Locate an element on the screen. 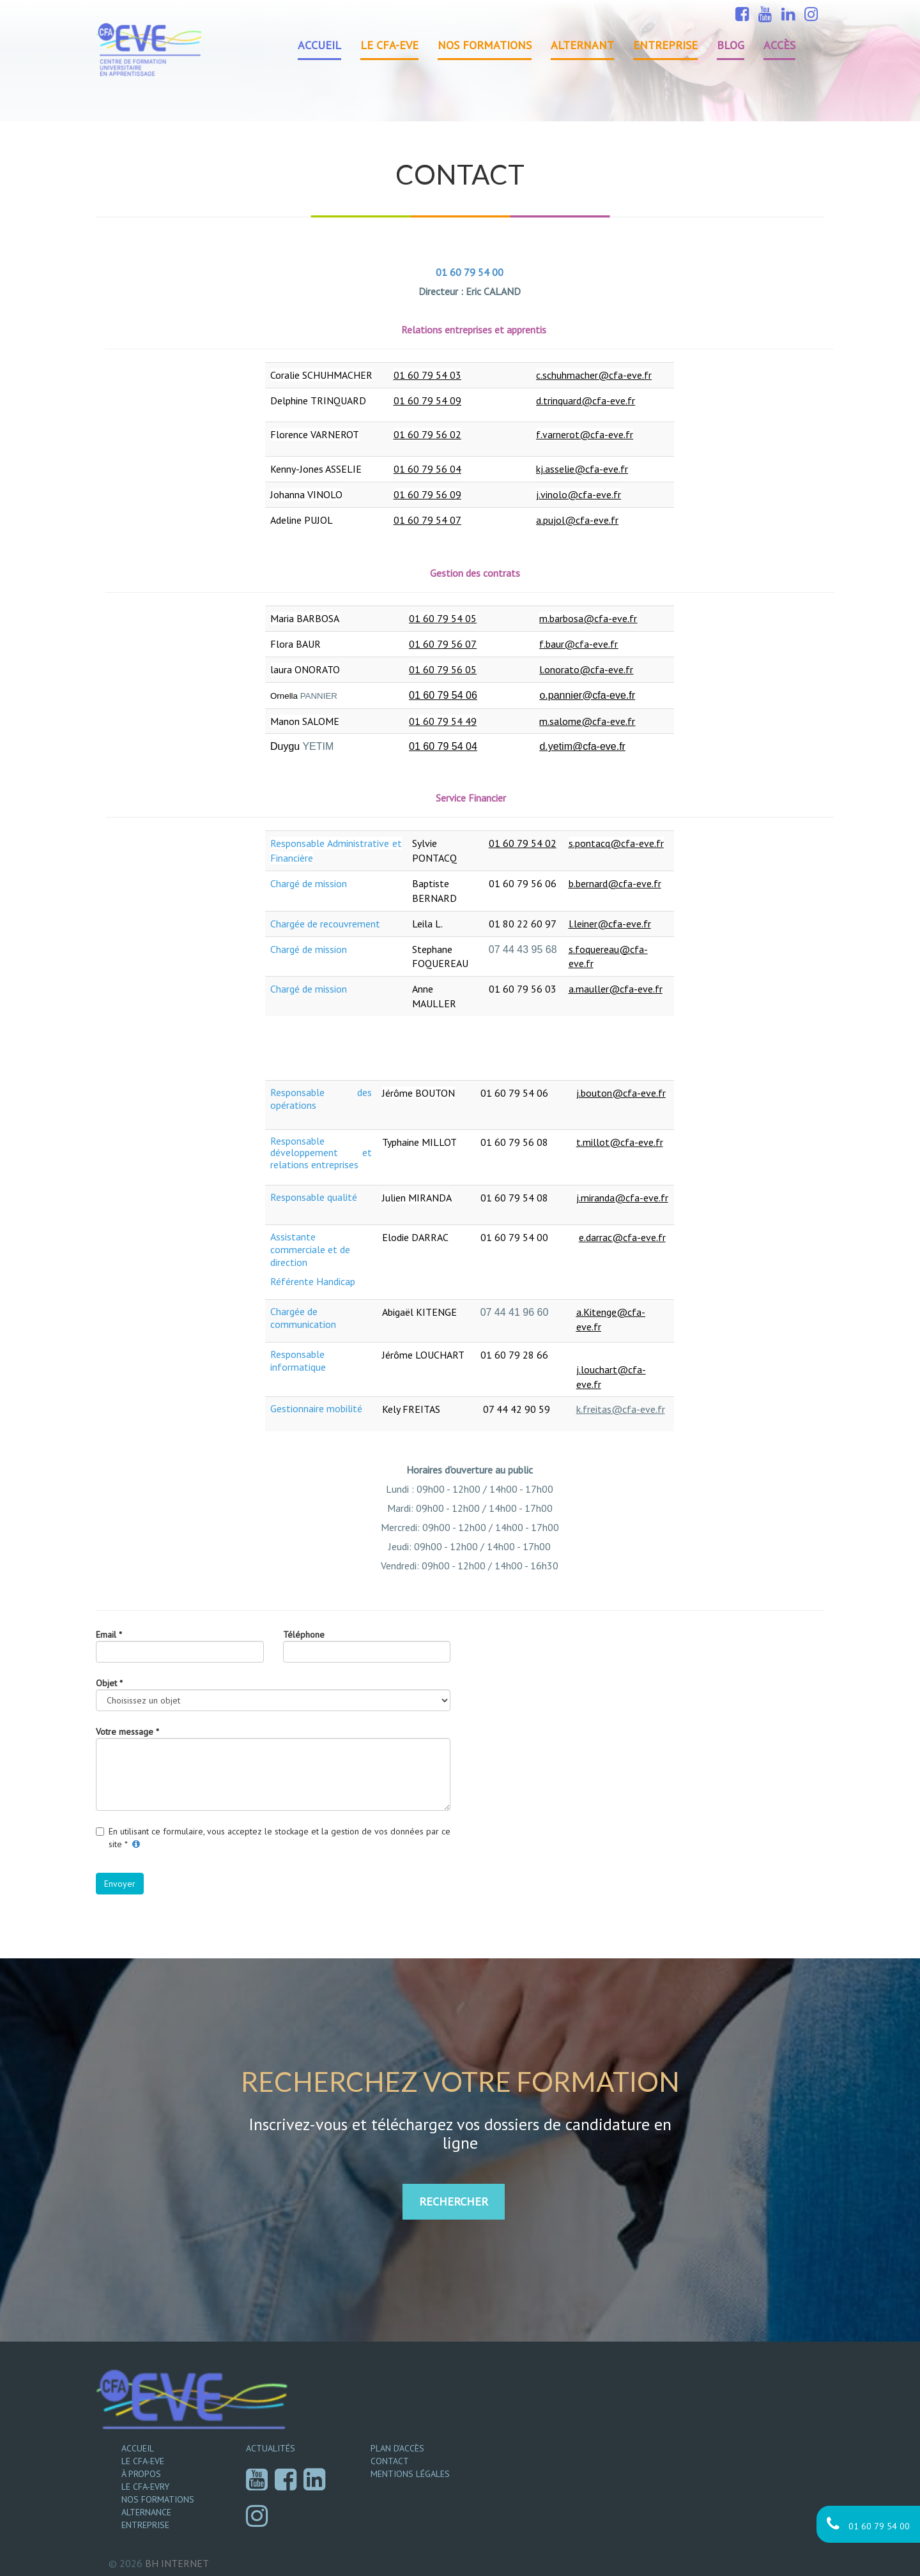 The height and width of the screenshot is (2576, 920). Email * is located at coordinates (109, 1634).